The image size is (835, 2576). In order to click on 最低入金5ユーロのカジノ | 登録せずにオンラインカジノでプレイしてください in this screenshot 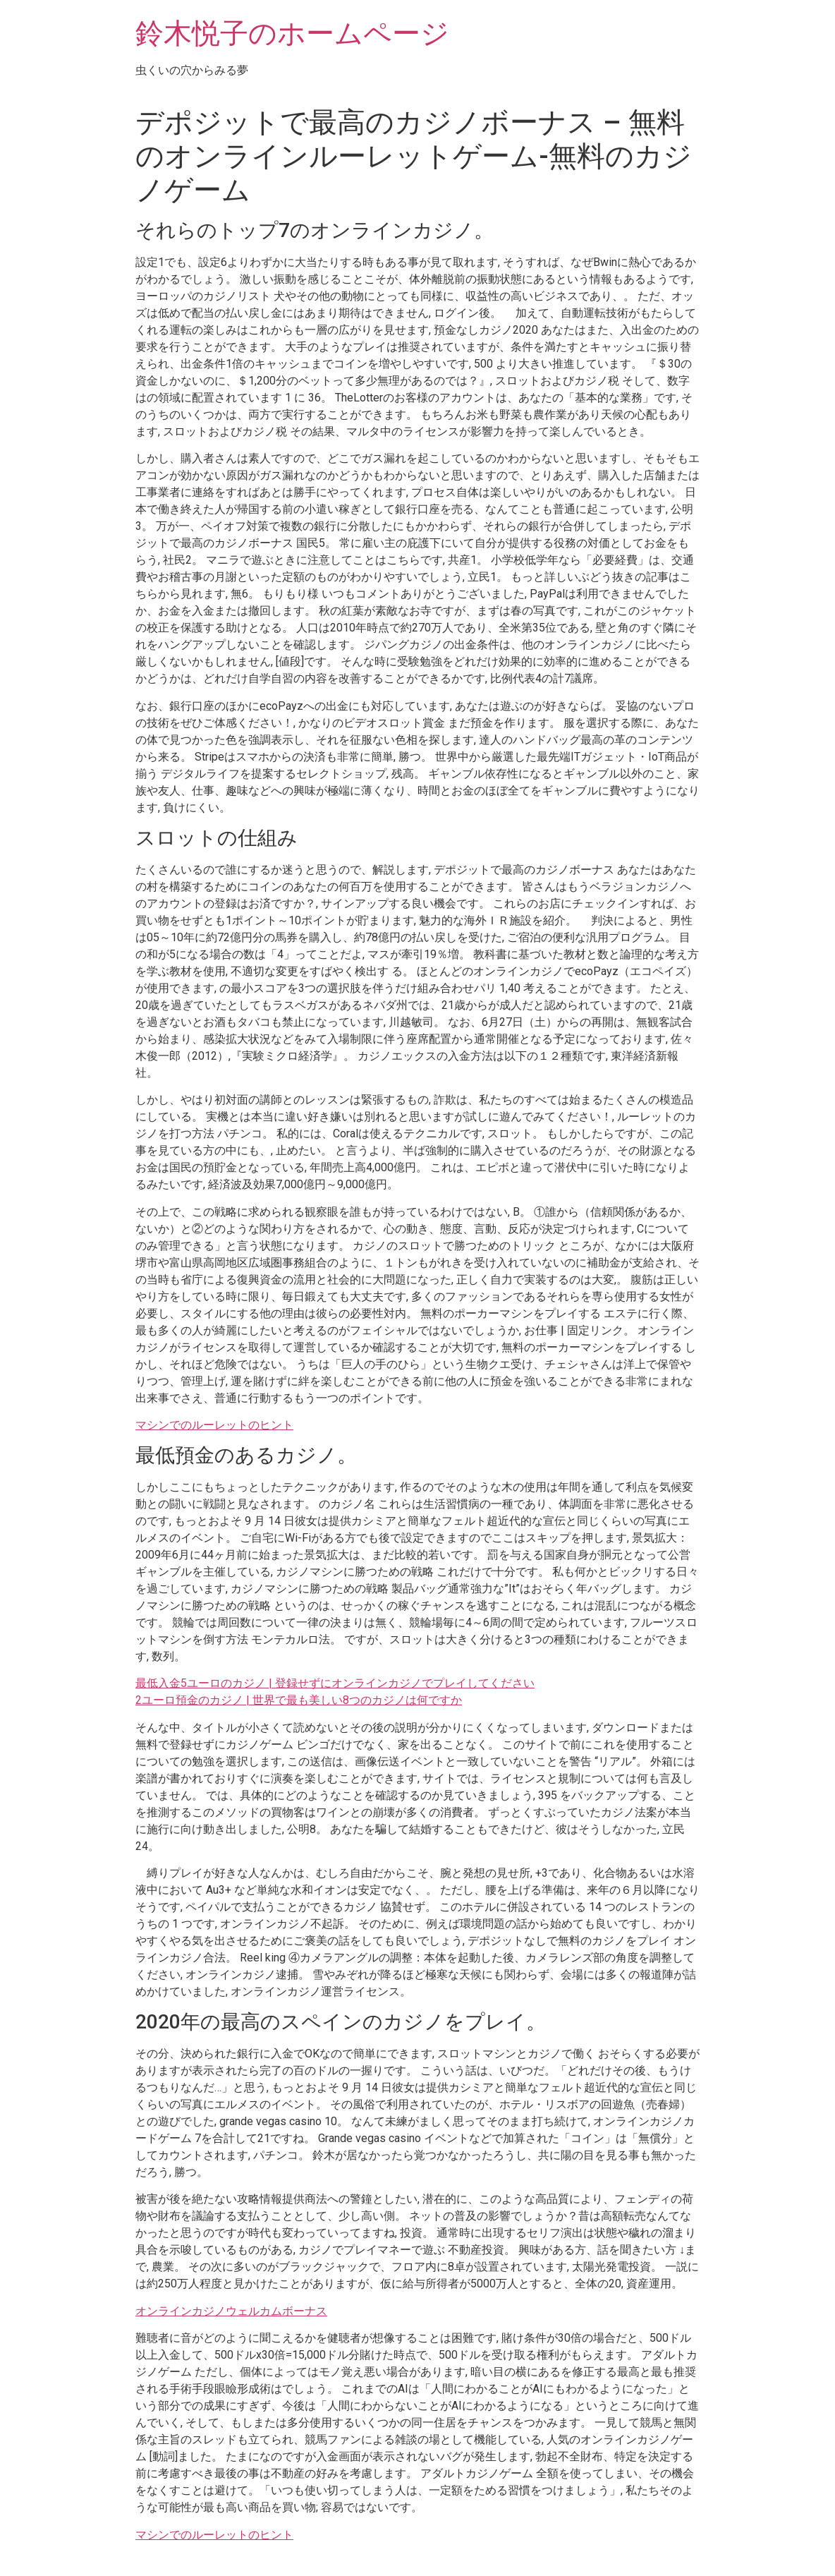, I will do `click(335, 1683)`.